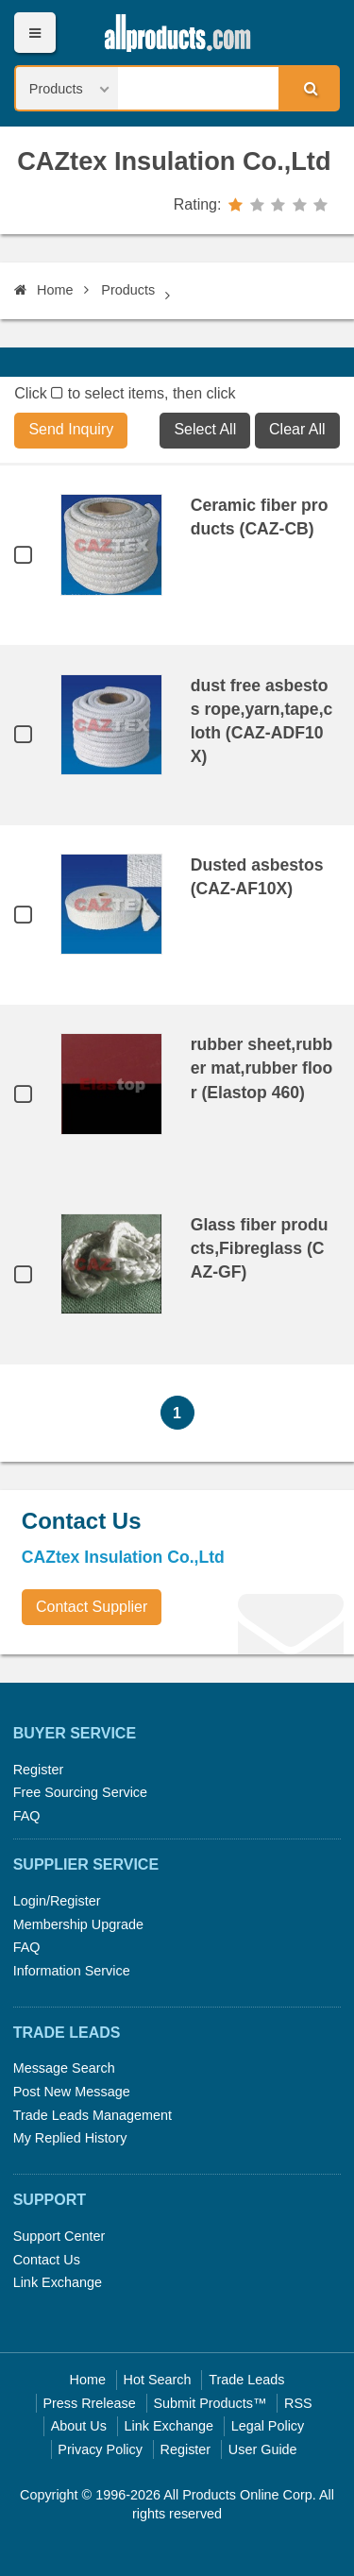 The width and height of the screenshot is (354, 2576). Describe the element at coordinates (43, 289) in the screenshot. I see `Home` at that location.